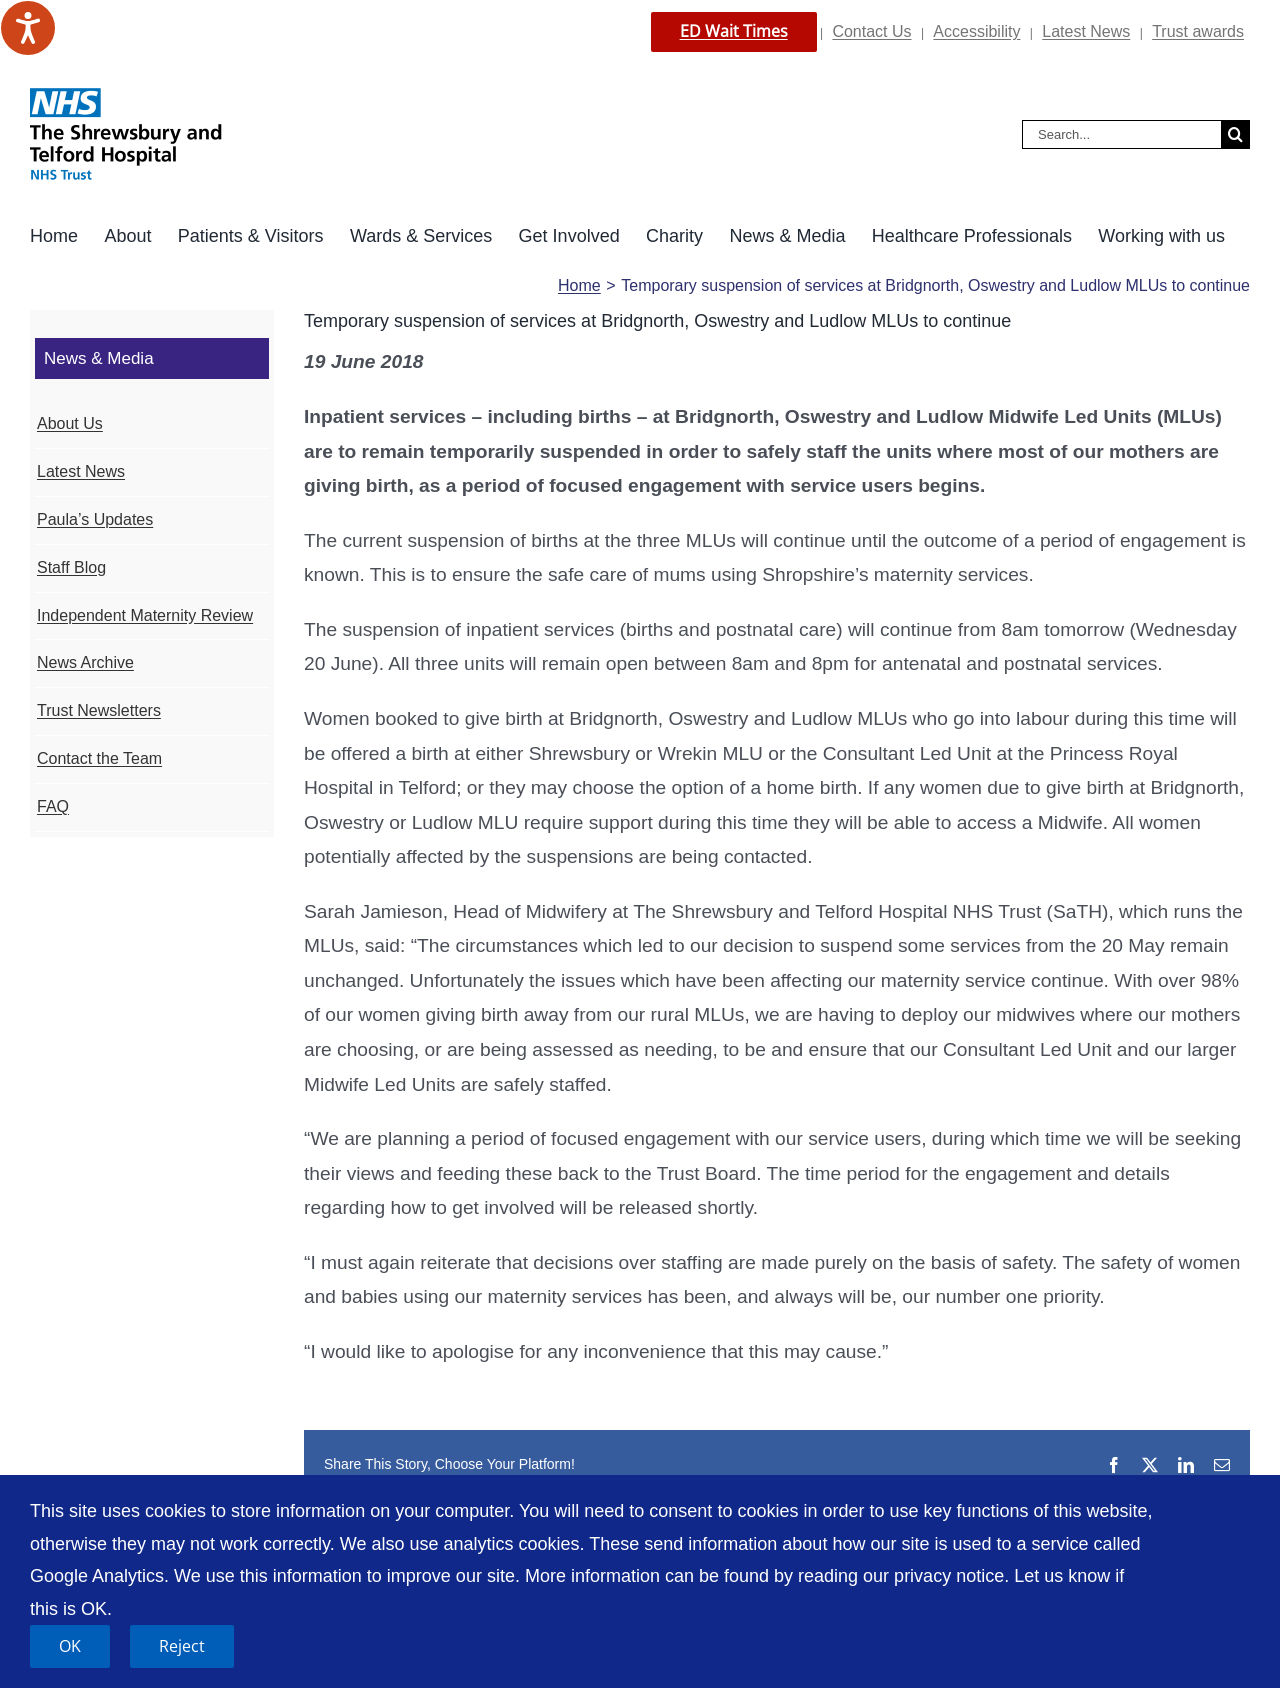  I want to click on News Archive, so click(85, 662).